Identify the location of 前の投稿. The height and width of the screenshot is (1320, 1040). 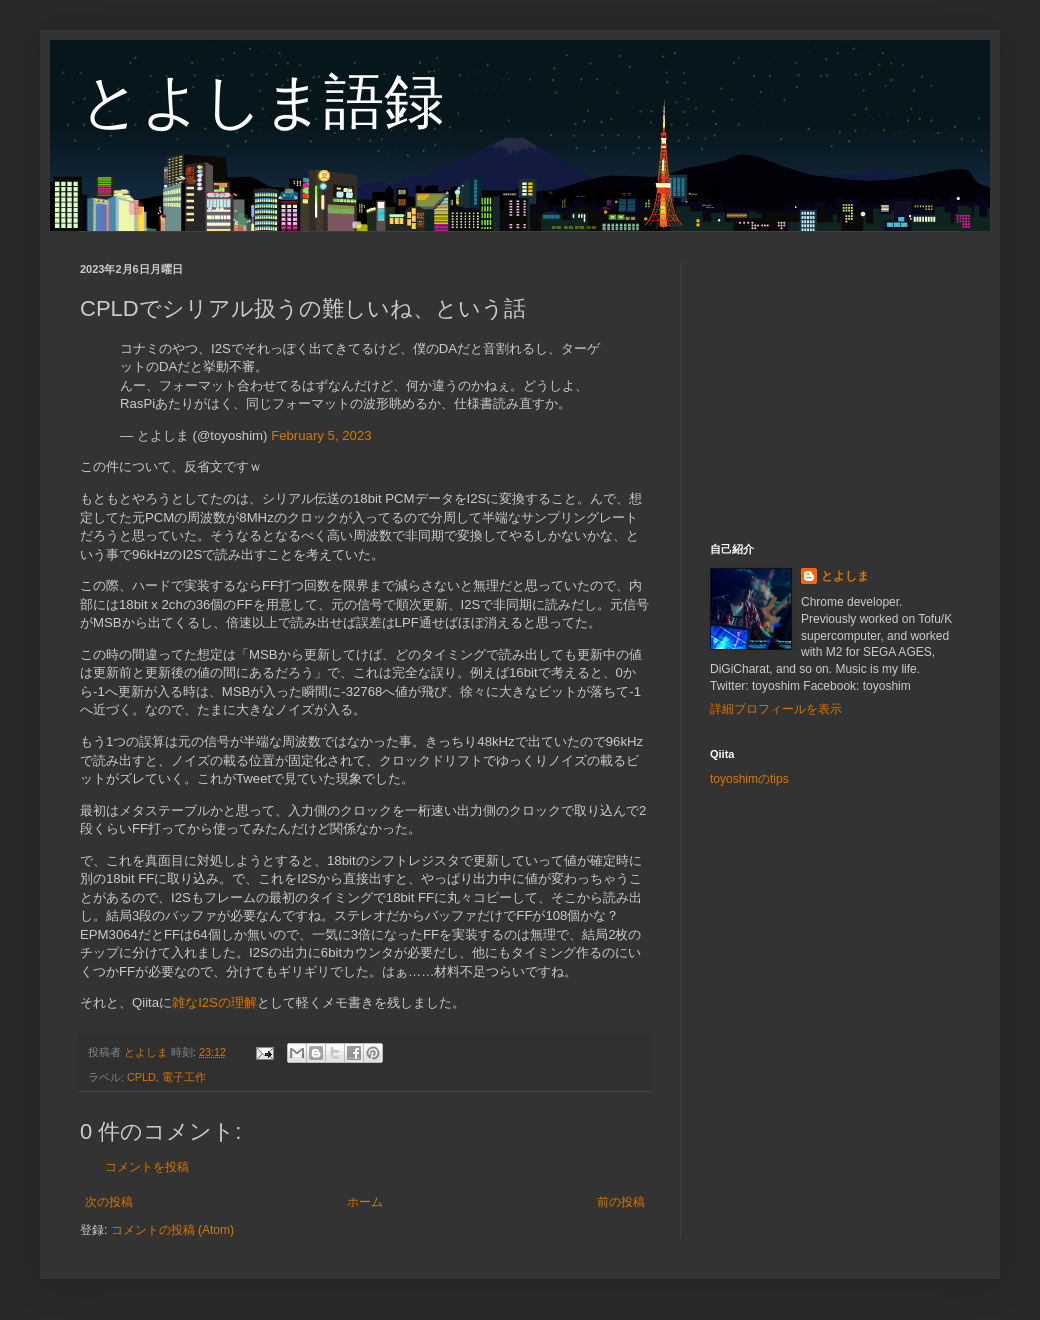
(621, 1202).